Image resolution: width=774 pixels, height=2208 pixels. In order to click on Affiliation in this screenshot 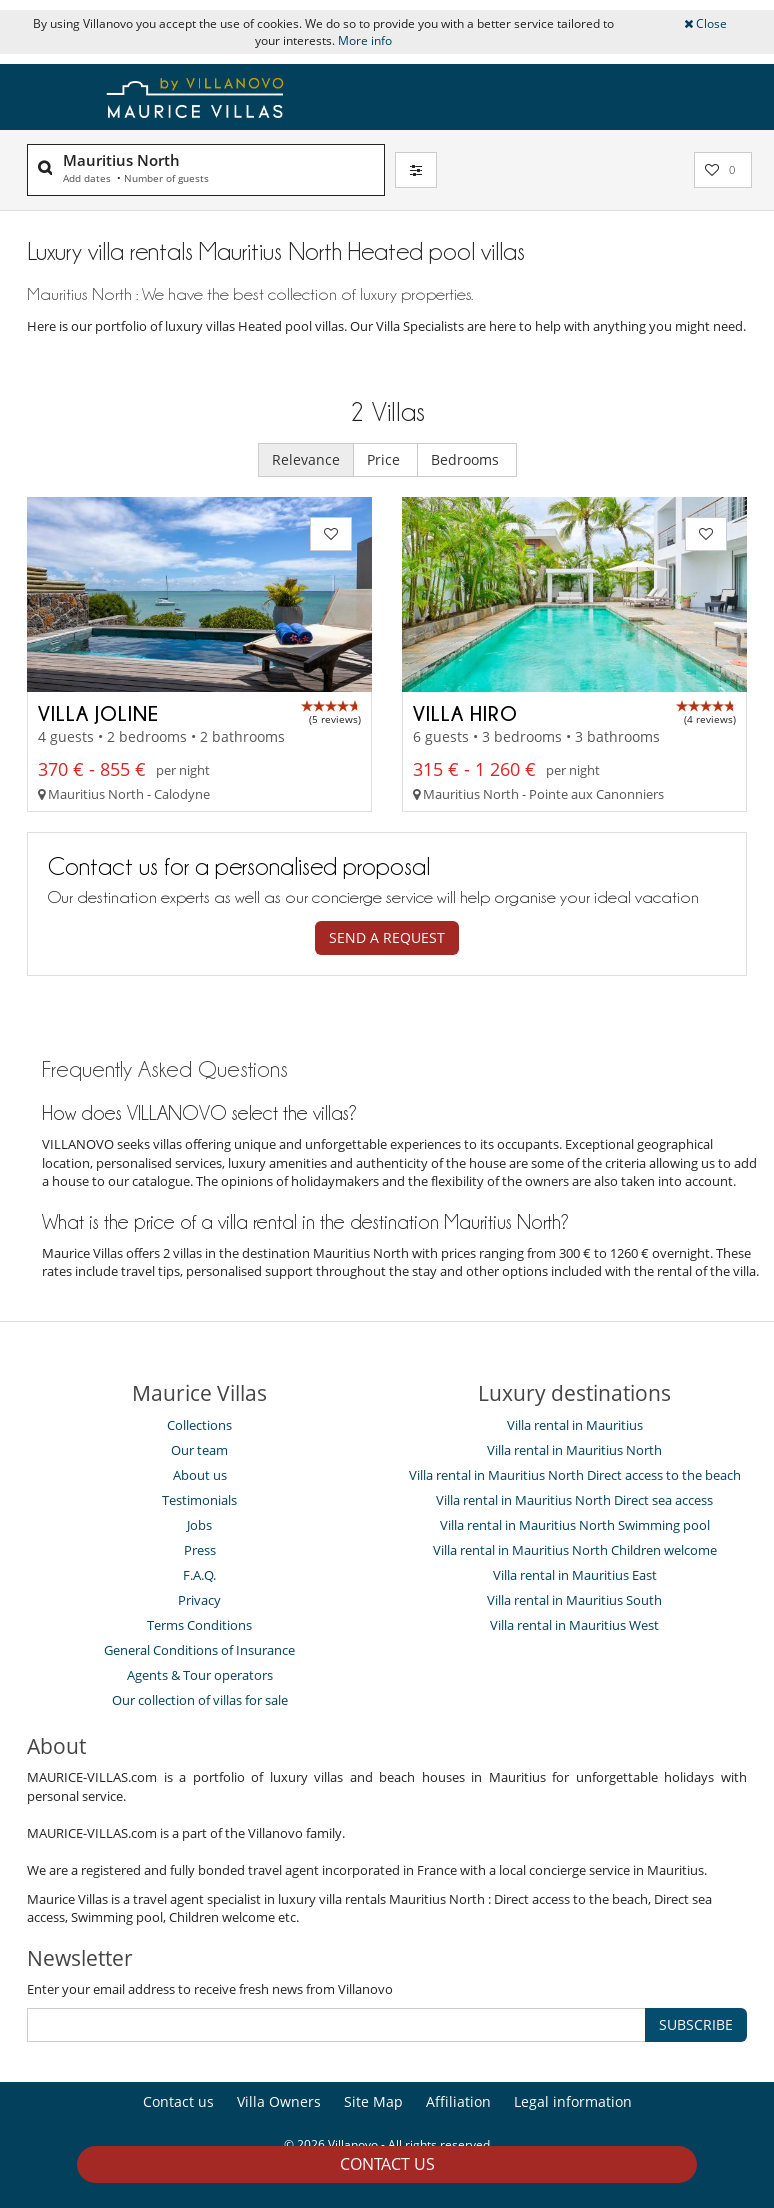, I will do `click(458, 2101)`.